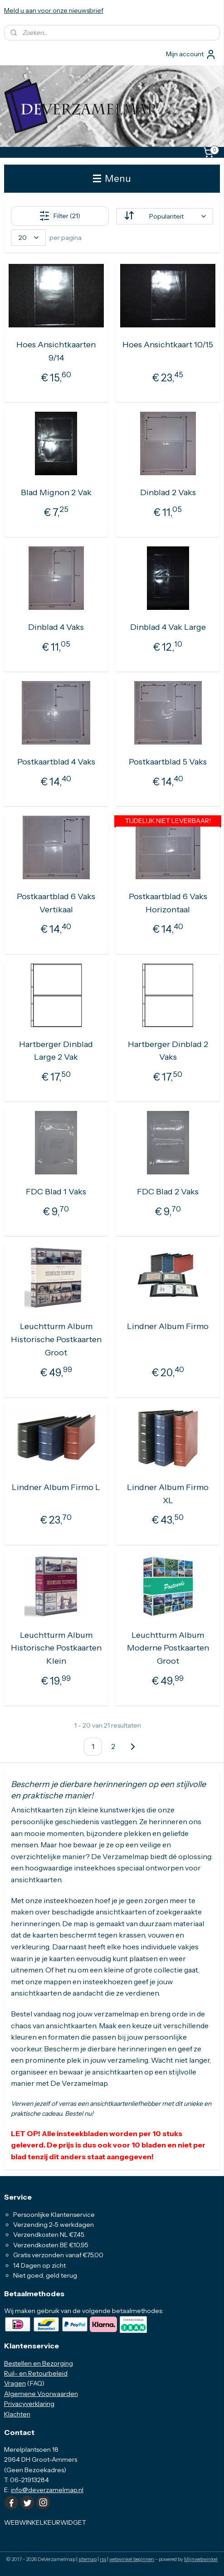 The width and height of the screenshot is (224, 2576). What do you see at coordinates (56, 351) in the screenshot?
I see `Hoes Ansichtkaarten 9/14` at bounding box center [56, 351].